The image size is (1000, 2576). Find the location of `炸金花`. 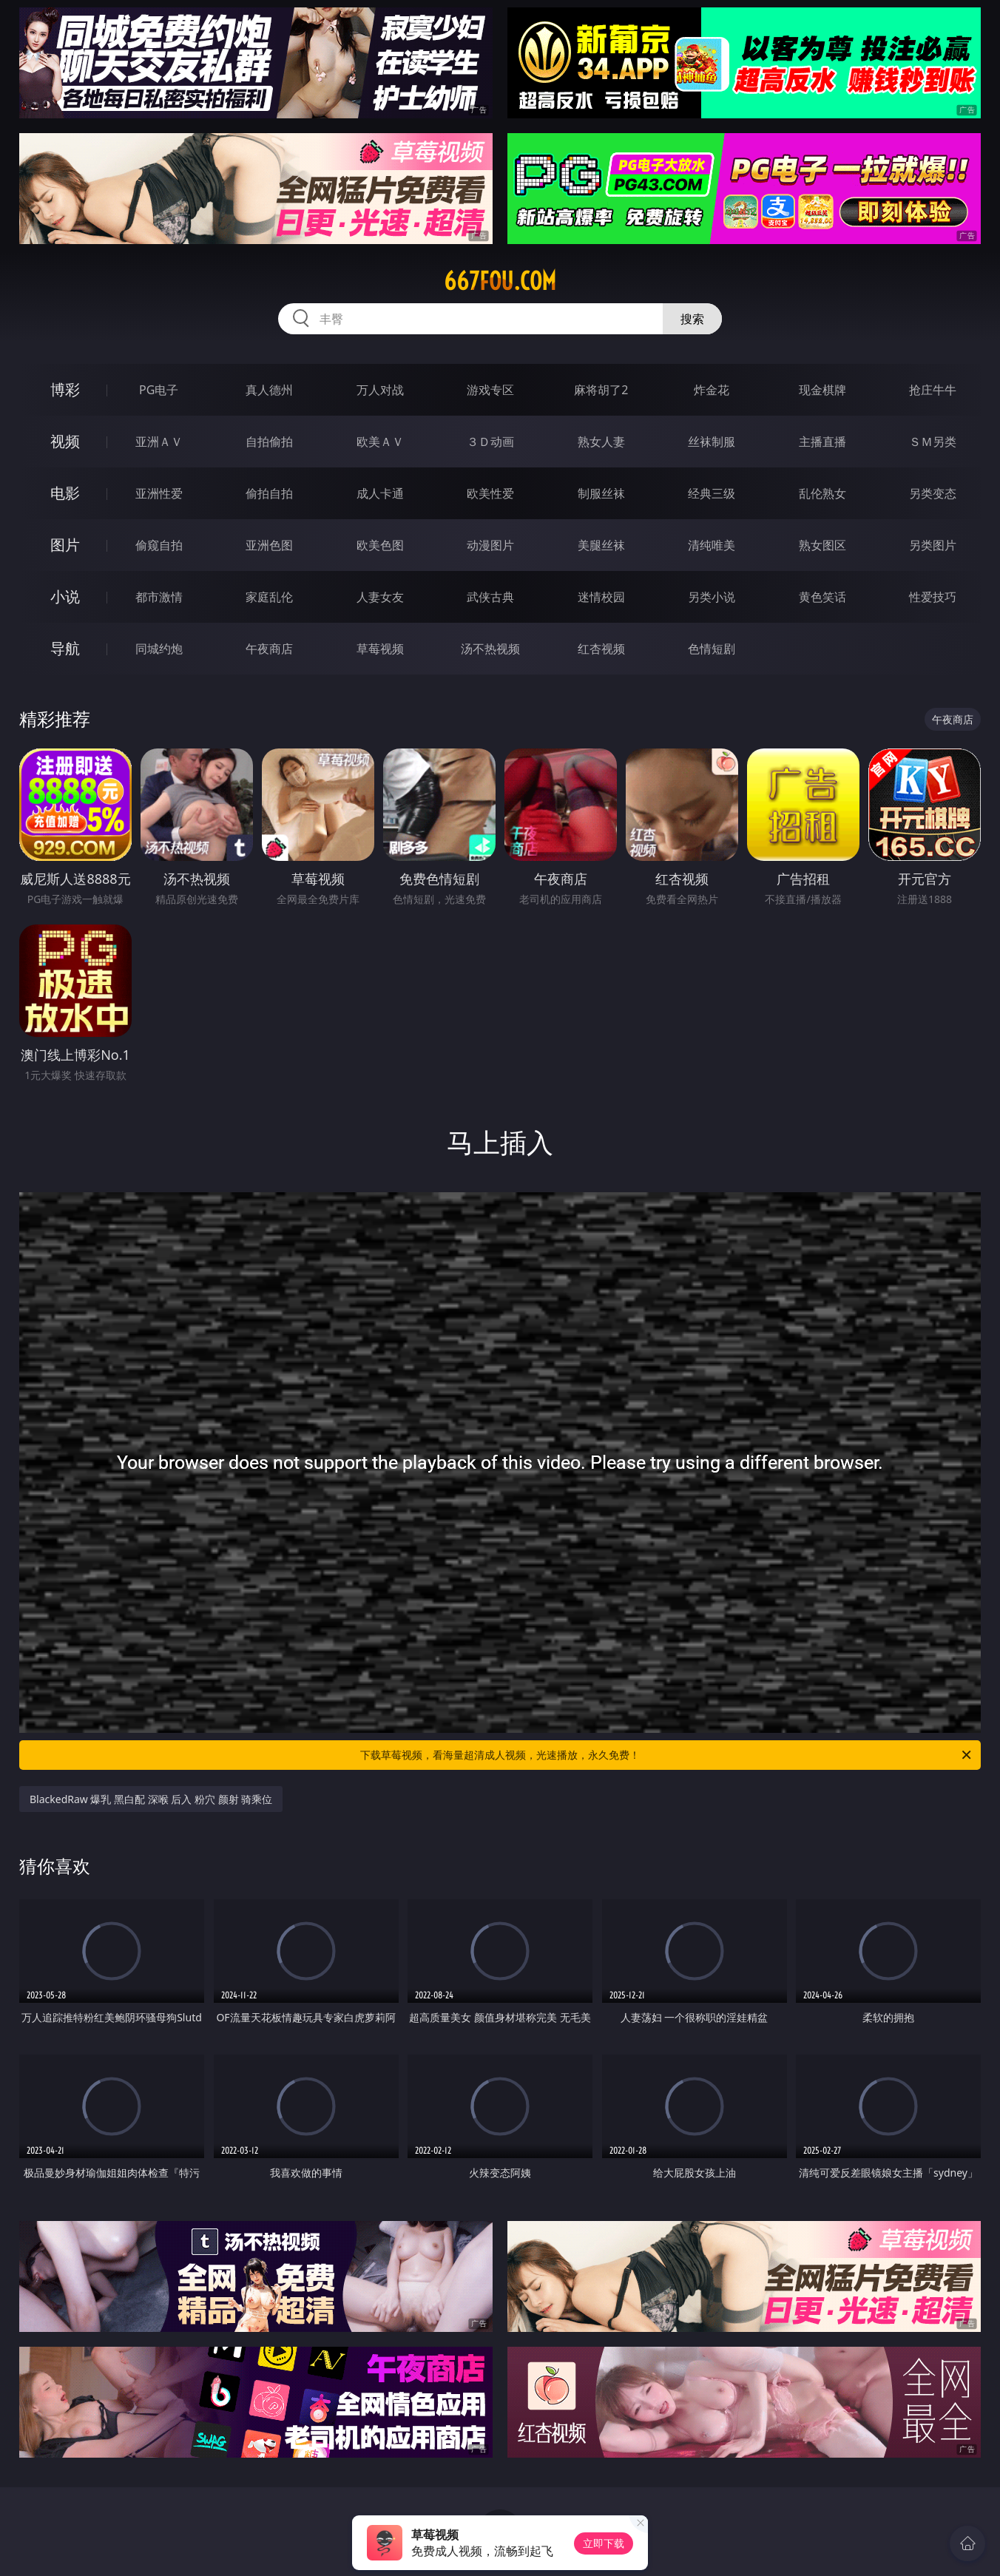

炸金花 is located at coordinates (711, 390).